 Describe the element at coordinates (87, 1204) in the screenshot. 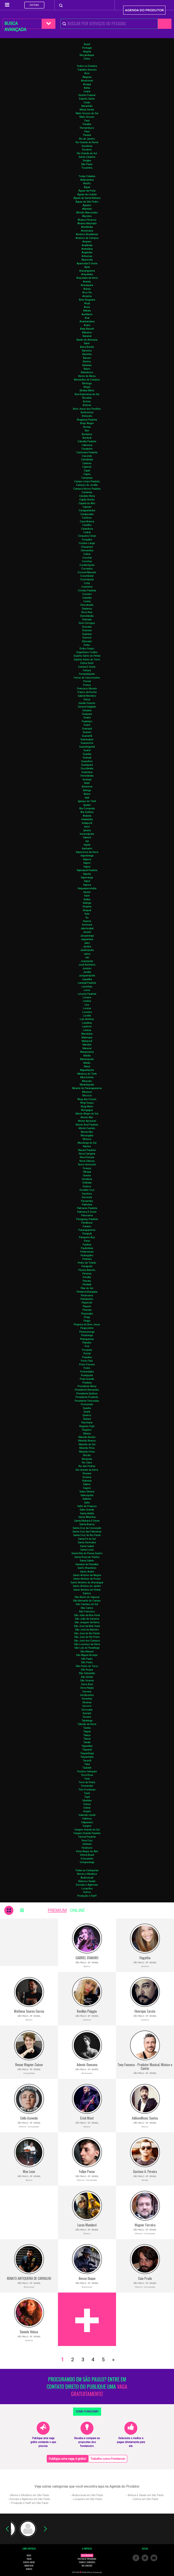

I see `Palestina` at that location.